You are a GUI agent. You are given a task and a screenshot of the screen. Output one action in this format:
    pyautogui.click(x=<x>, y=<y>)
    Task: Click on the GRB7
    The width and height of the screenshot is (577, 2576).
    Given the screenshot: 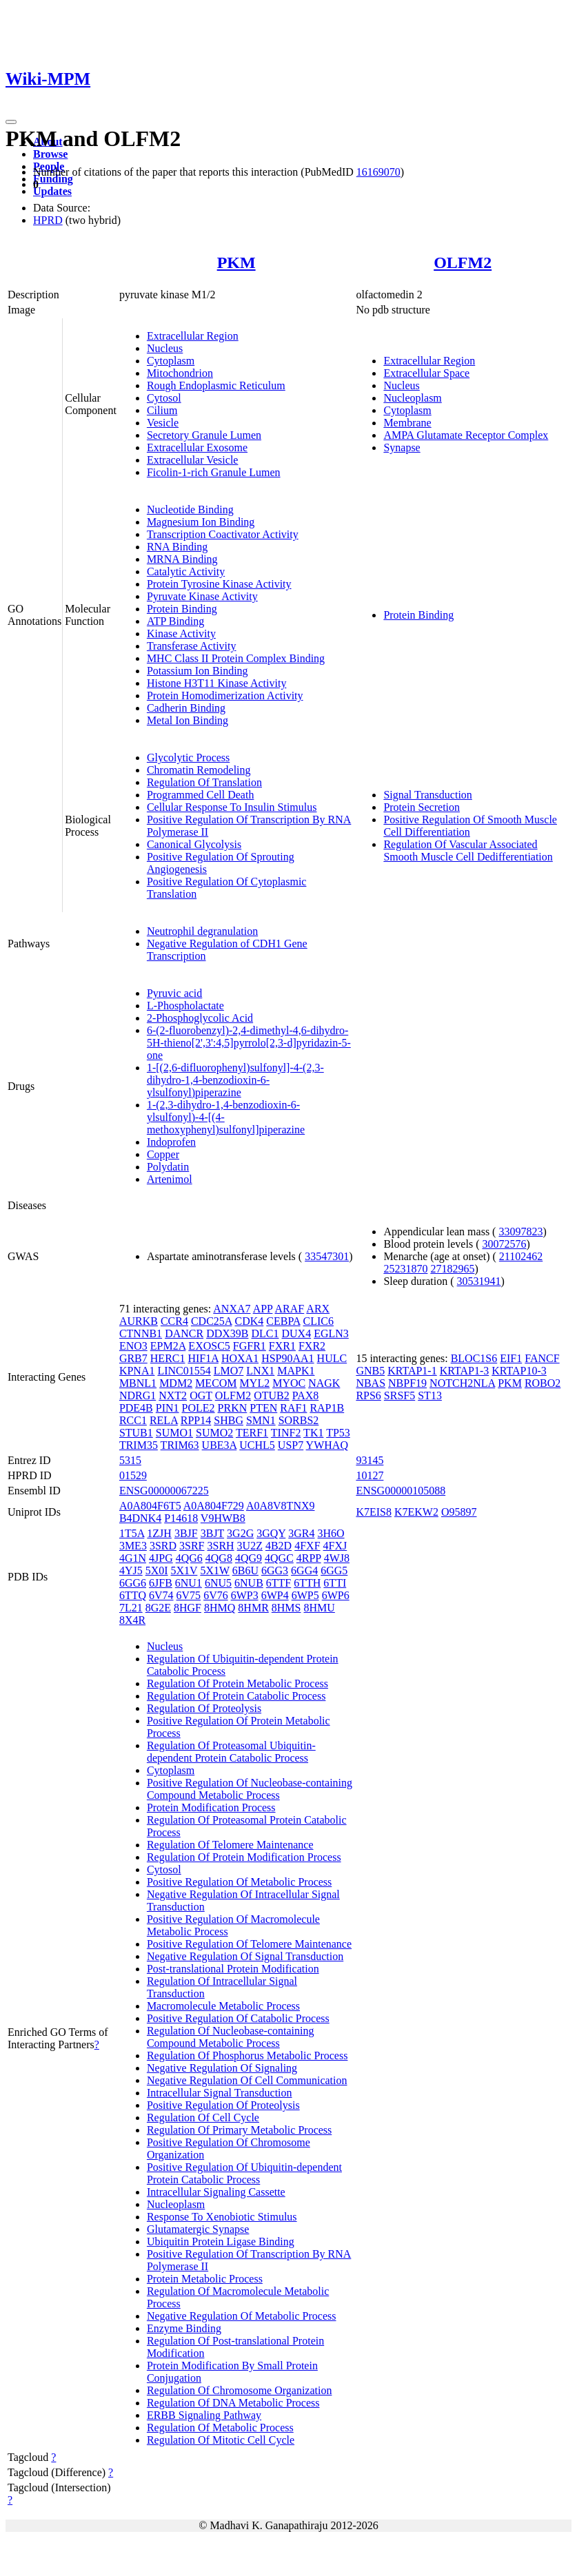 What is the action you would take?
    pyautogui.click(x=133, y=1358)
    